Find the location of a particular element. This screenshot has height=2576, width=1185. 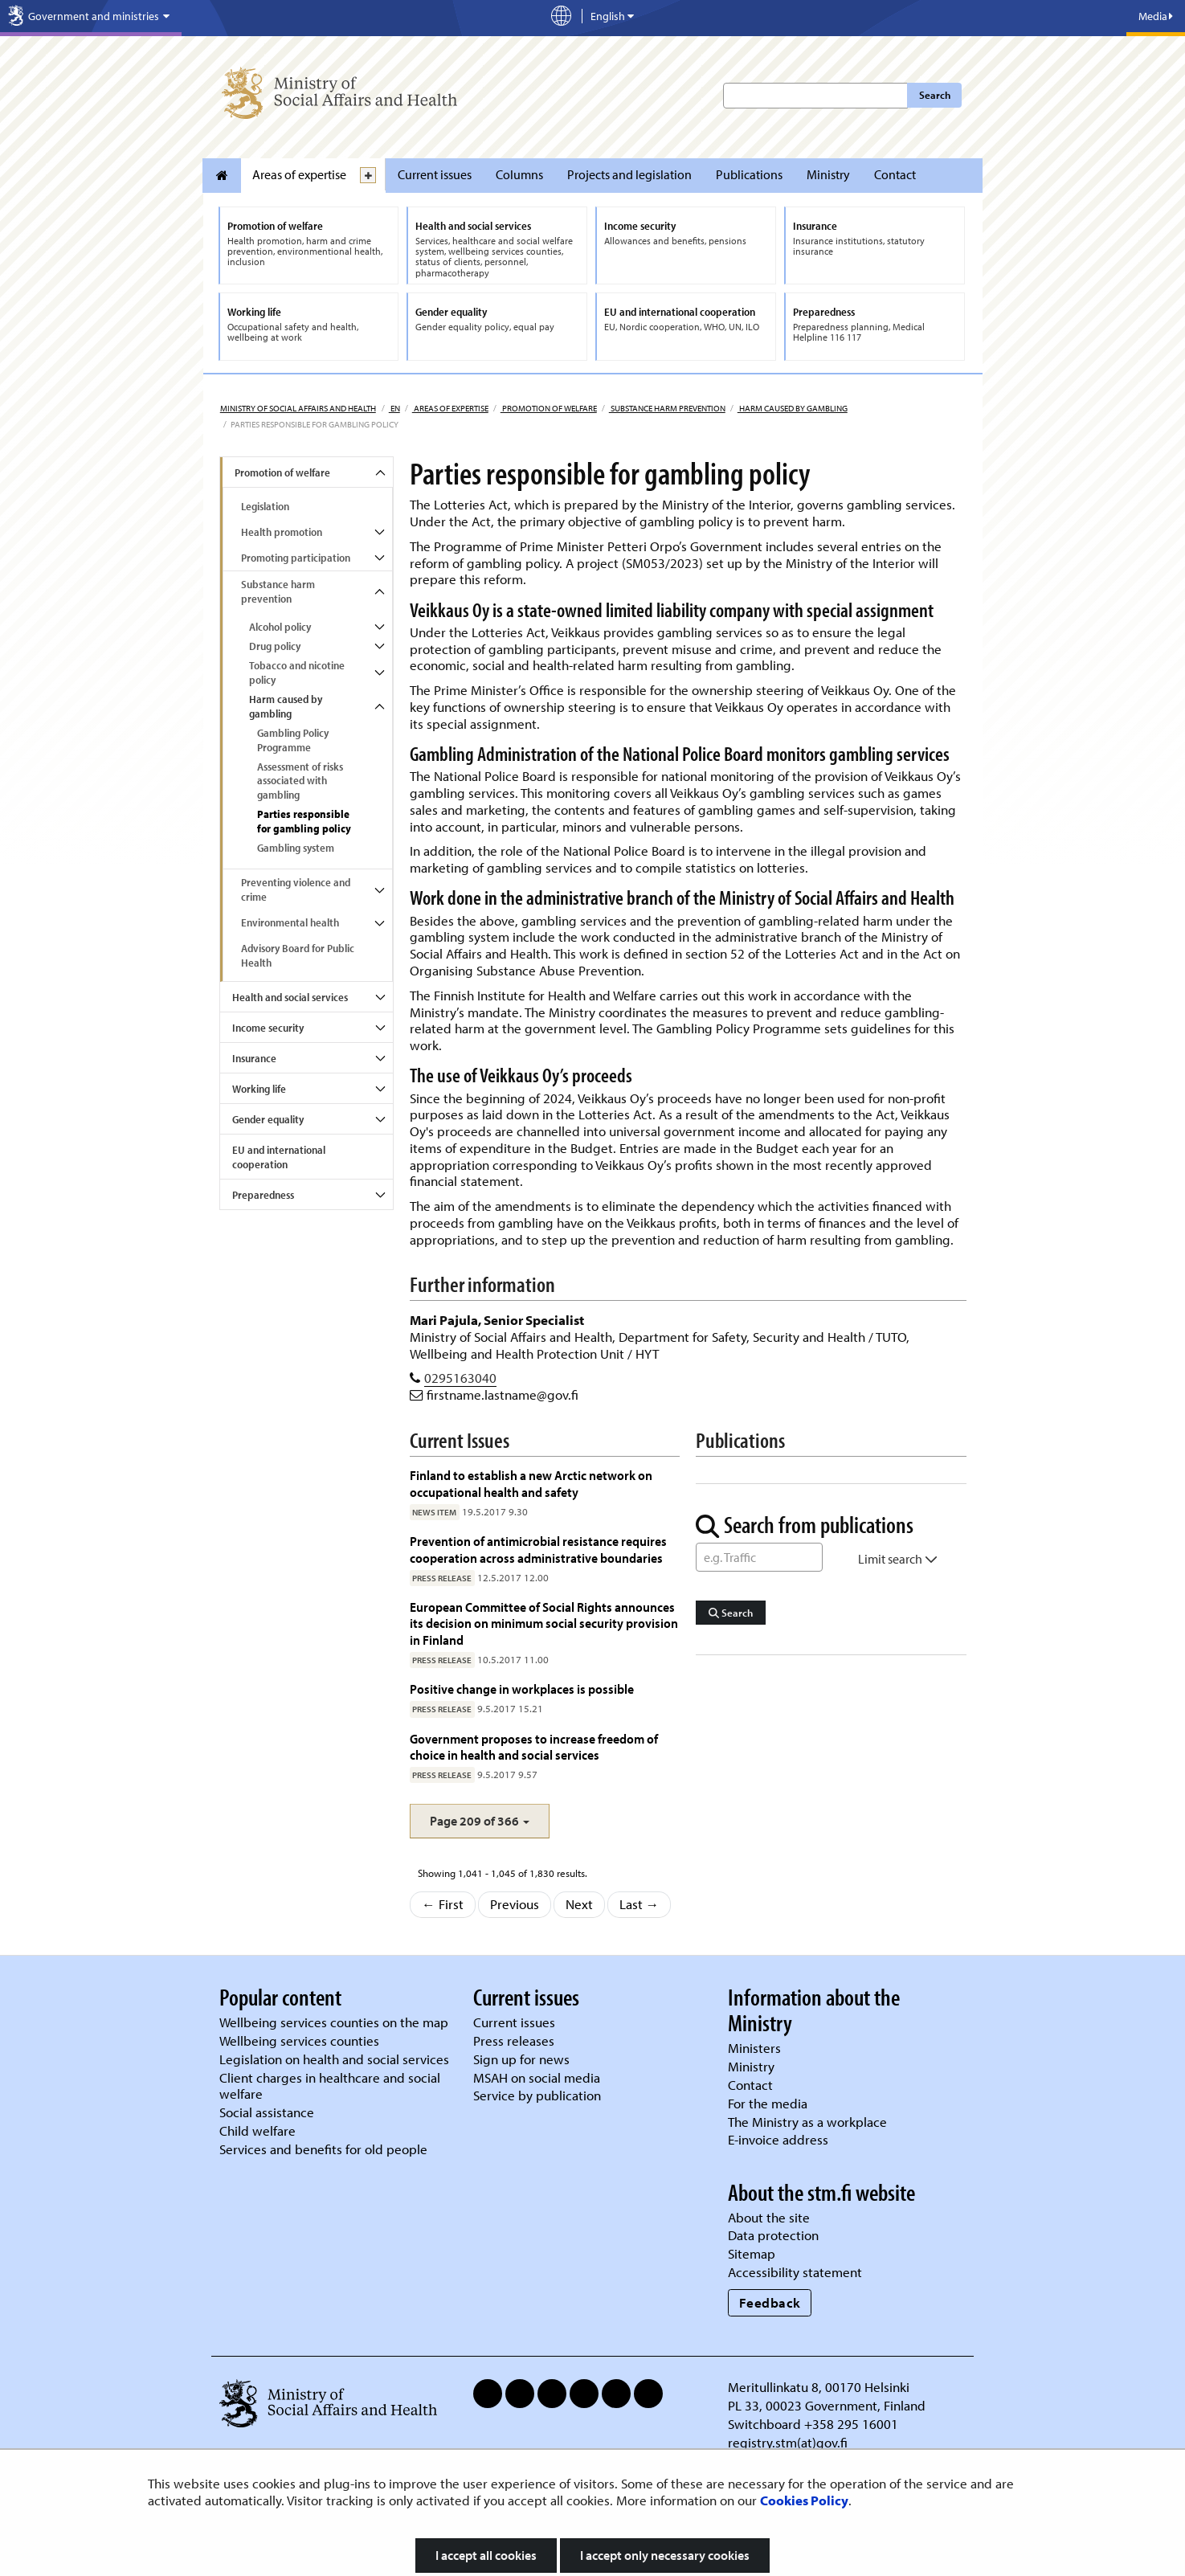

Accessibility statement is located at coordinates (795, 2271).